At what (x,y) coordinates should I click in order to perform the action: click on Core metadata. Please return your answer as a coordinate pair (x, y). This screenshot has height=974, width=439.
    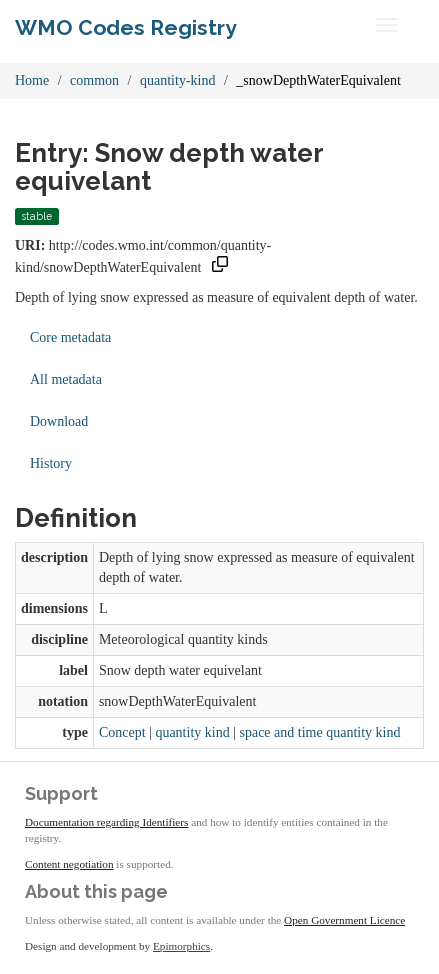
    Looking at the image, I should click on (70, 337).